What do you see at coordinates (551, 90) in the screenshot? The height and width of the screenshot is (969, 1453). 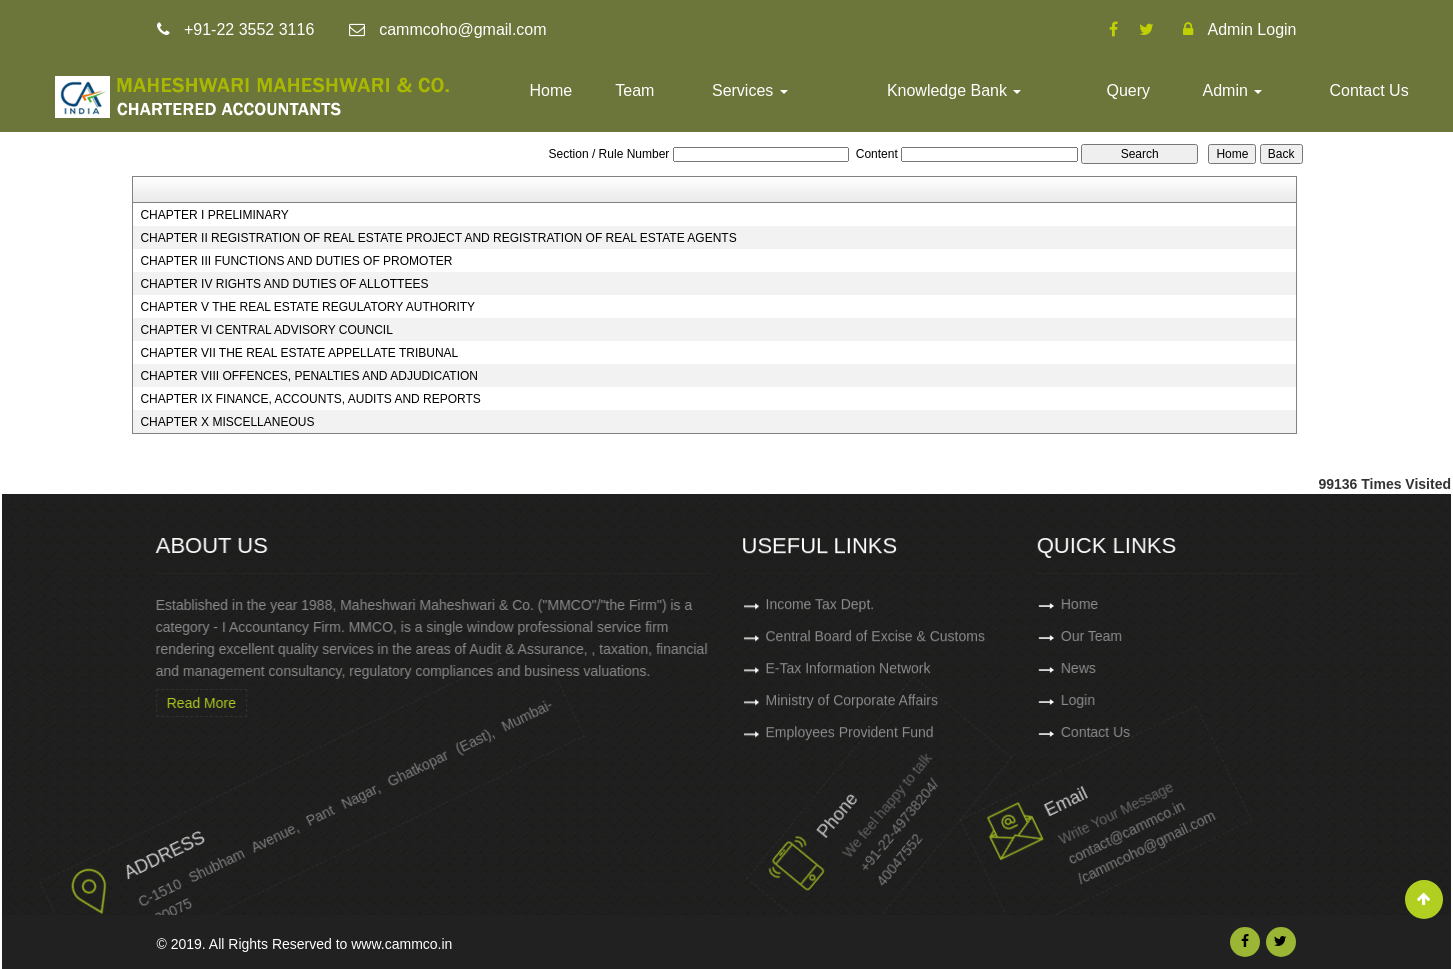 I see `Home` at bounding box center [551, 90].